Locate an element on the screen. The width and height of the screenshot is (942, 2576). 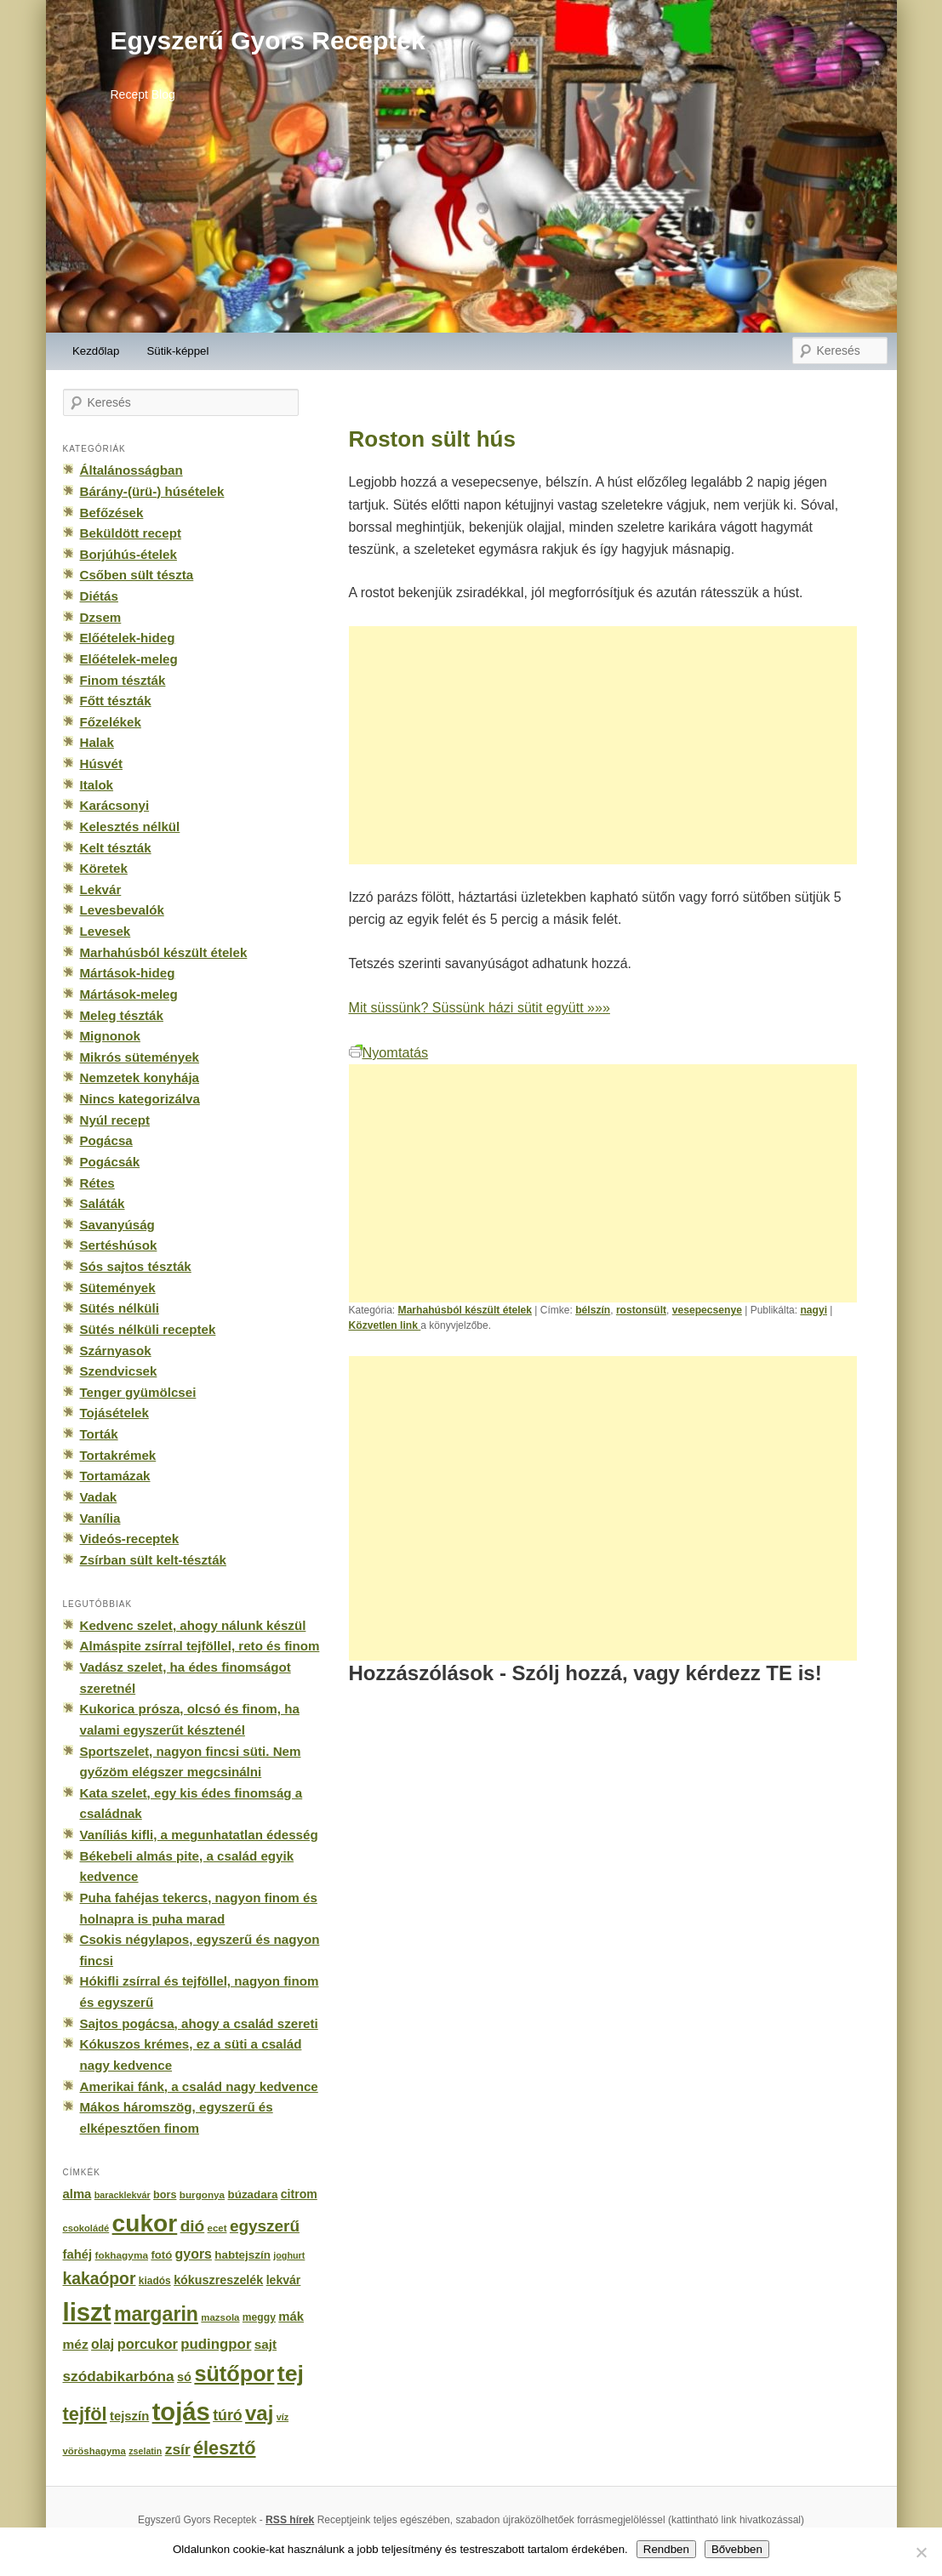
Kelt tészták is located at coordinates (115, 848).